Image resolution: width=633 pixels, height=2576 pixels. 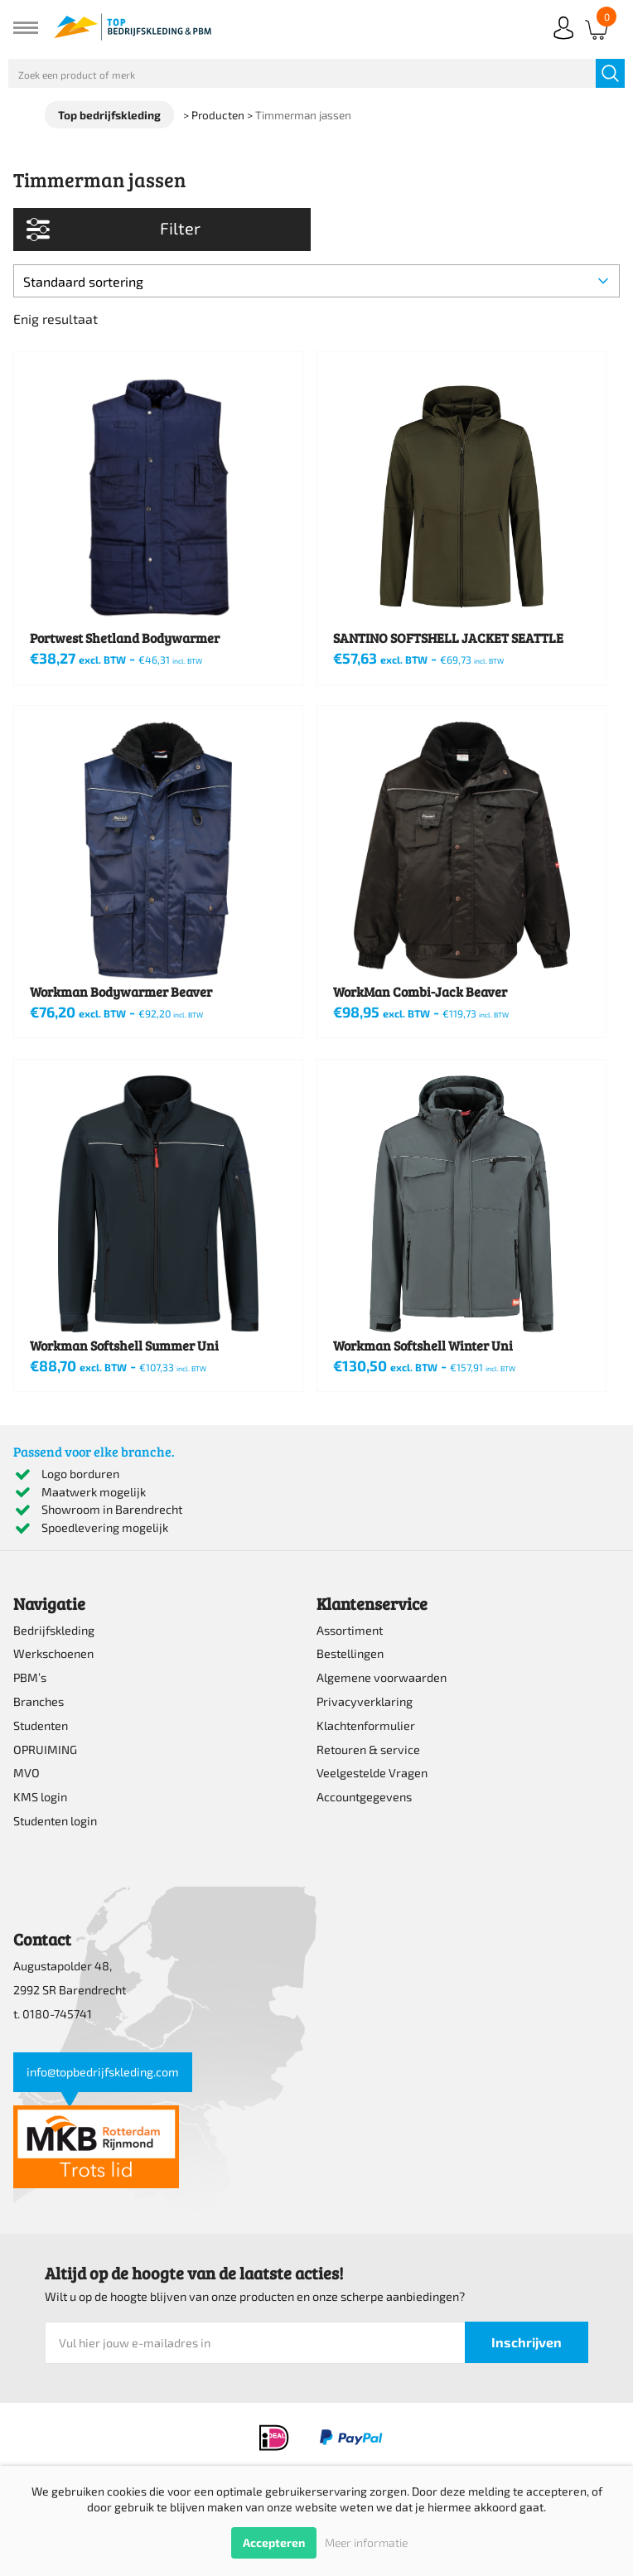 What do you see at coordinates (55, 1821) in the screenshot?
I see `Studenten login` at bounding box center [55, 1821].